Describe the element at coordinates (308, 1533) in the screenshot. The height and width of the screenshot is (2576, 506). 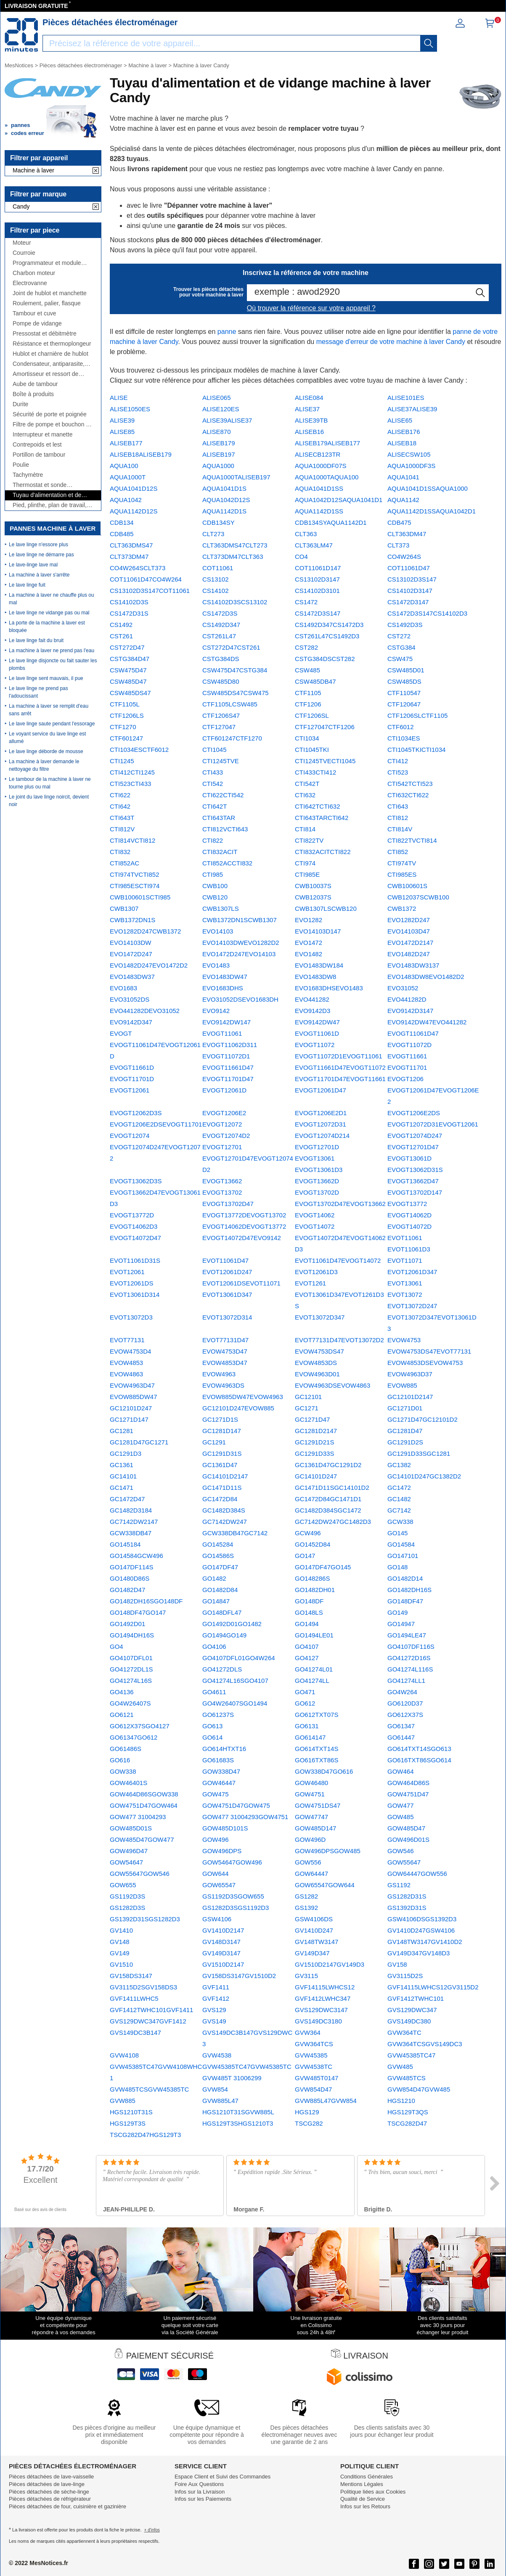
I see `GCW496` at that location.